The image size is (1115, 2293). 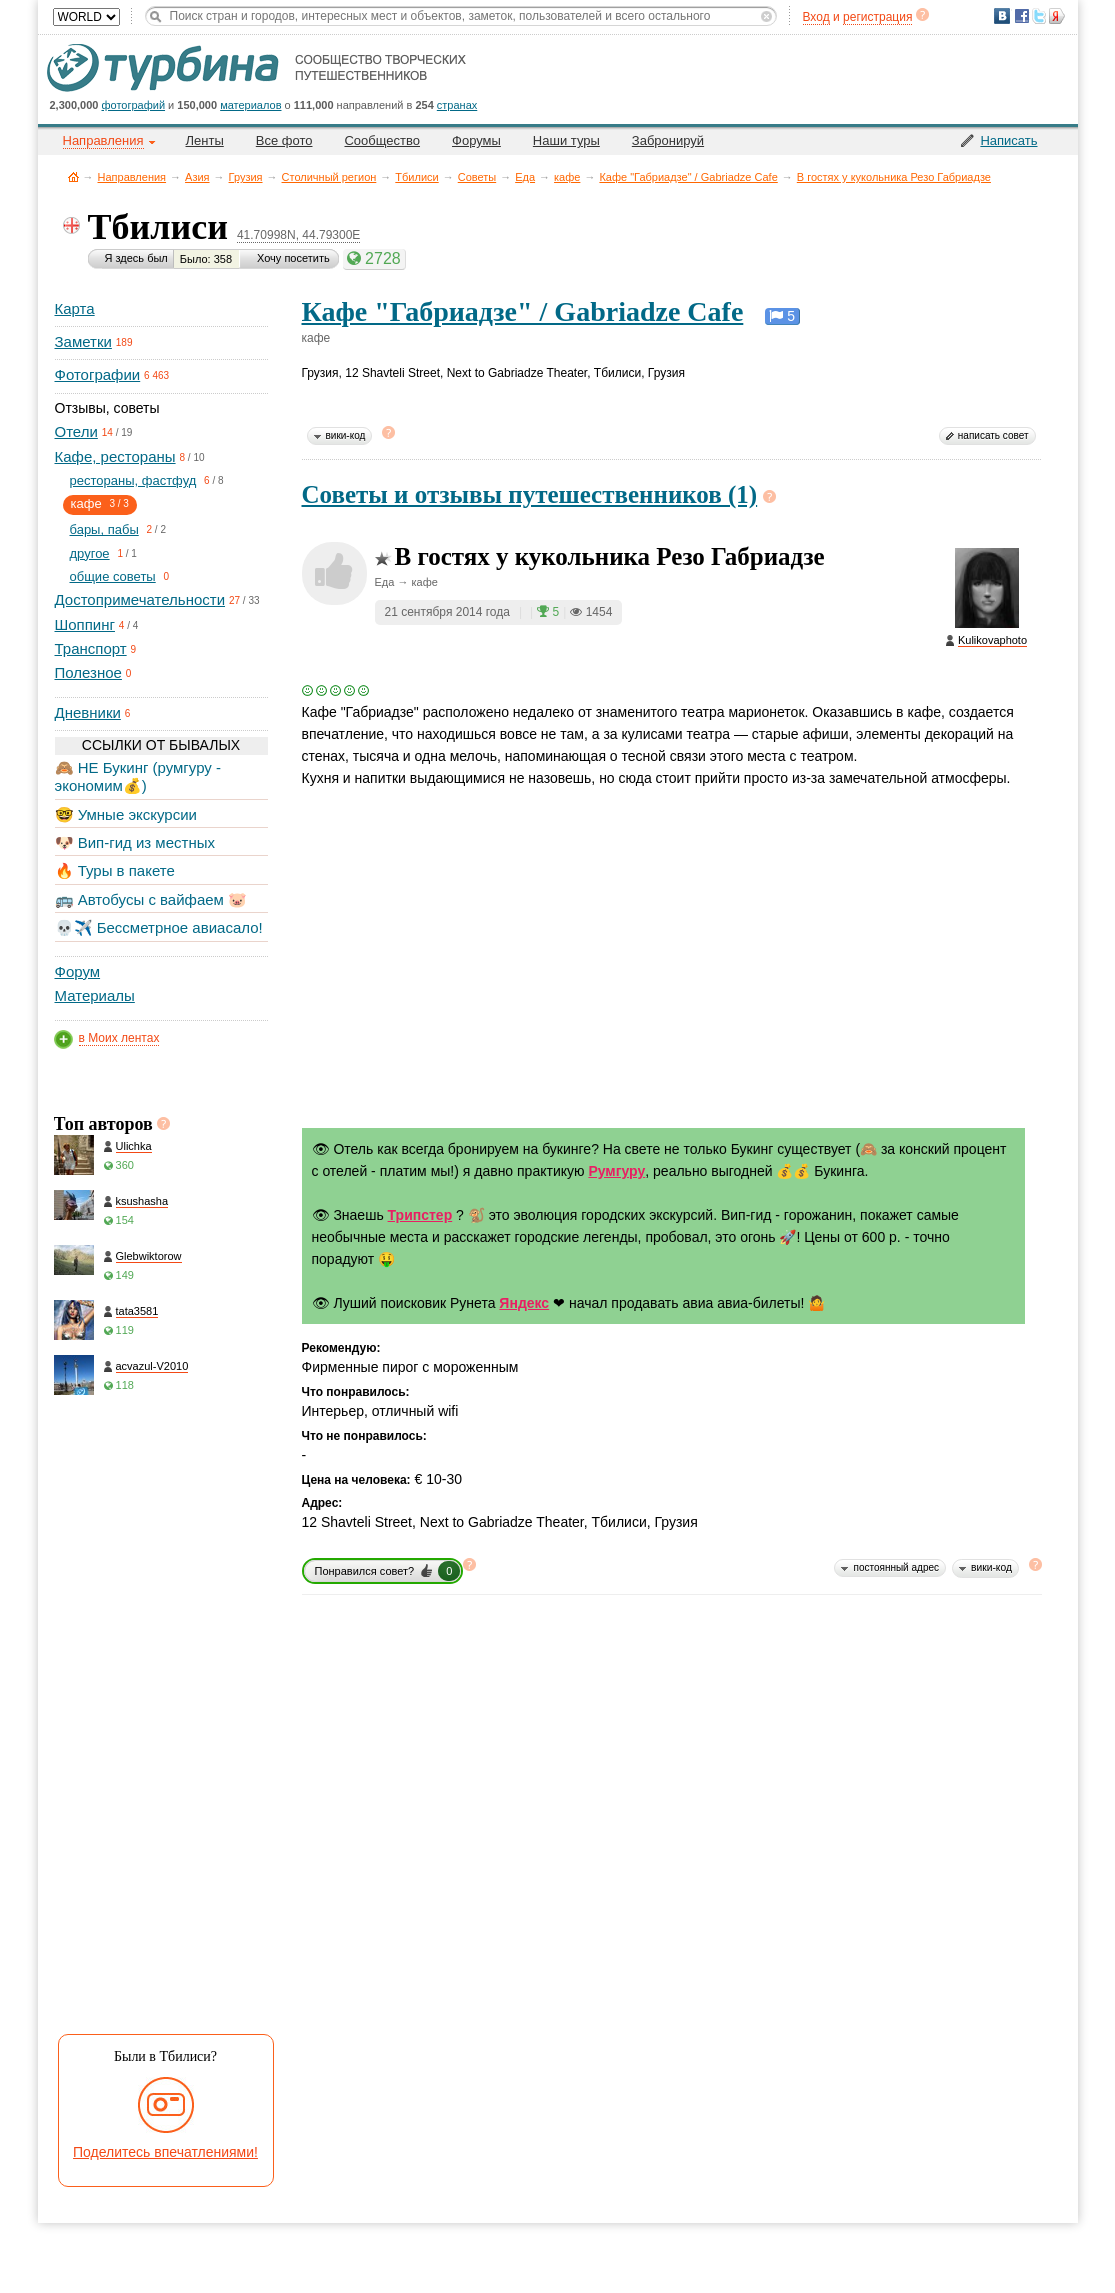 What do you see at coordinates (98, 374) in the screenshot?
I see `Фотографии` at bounding box center [98, 374].